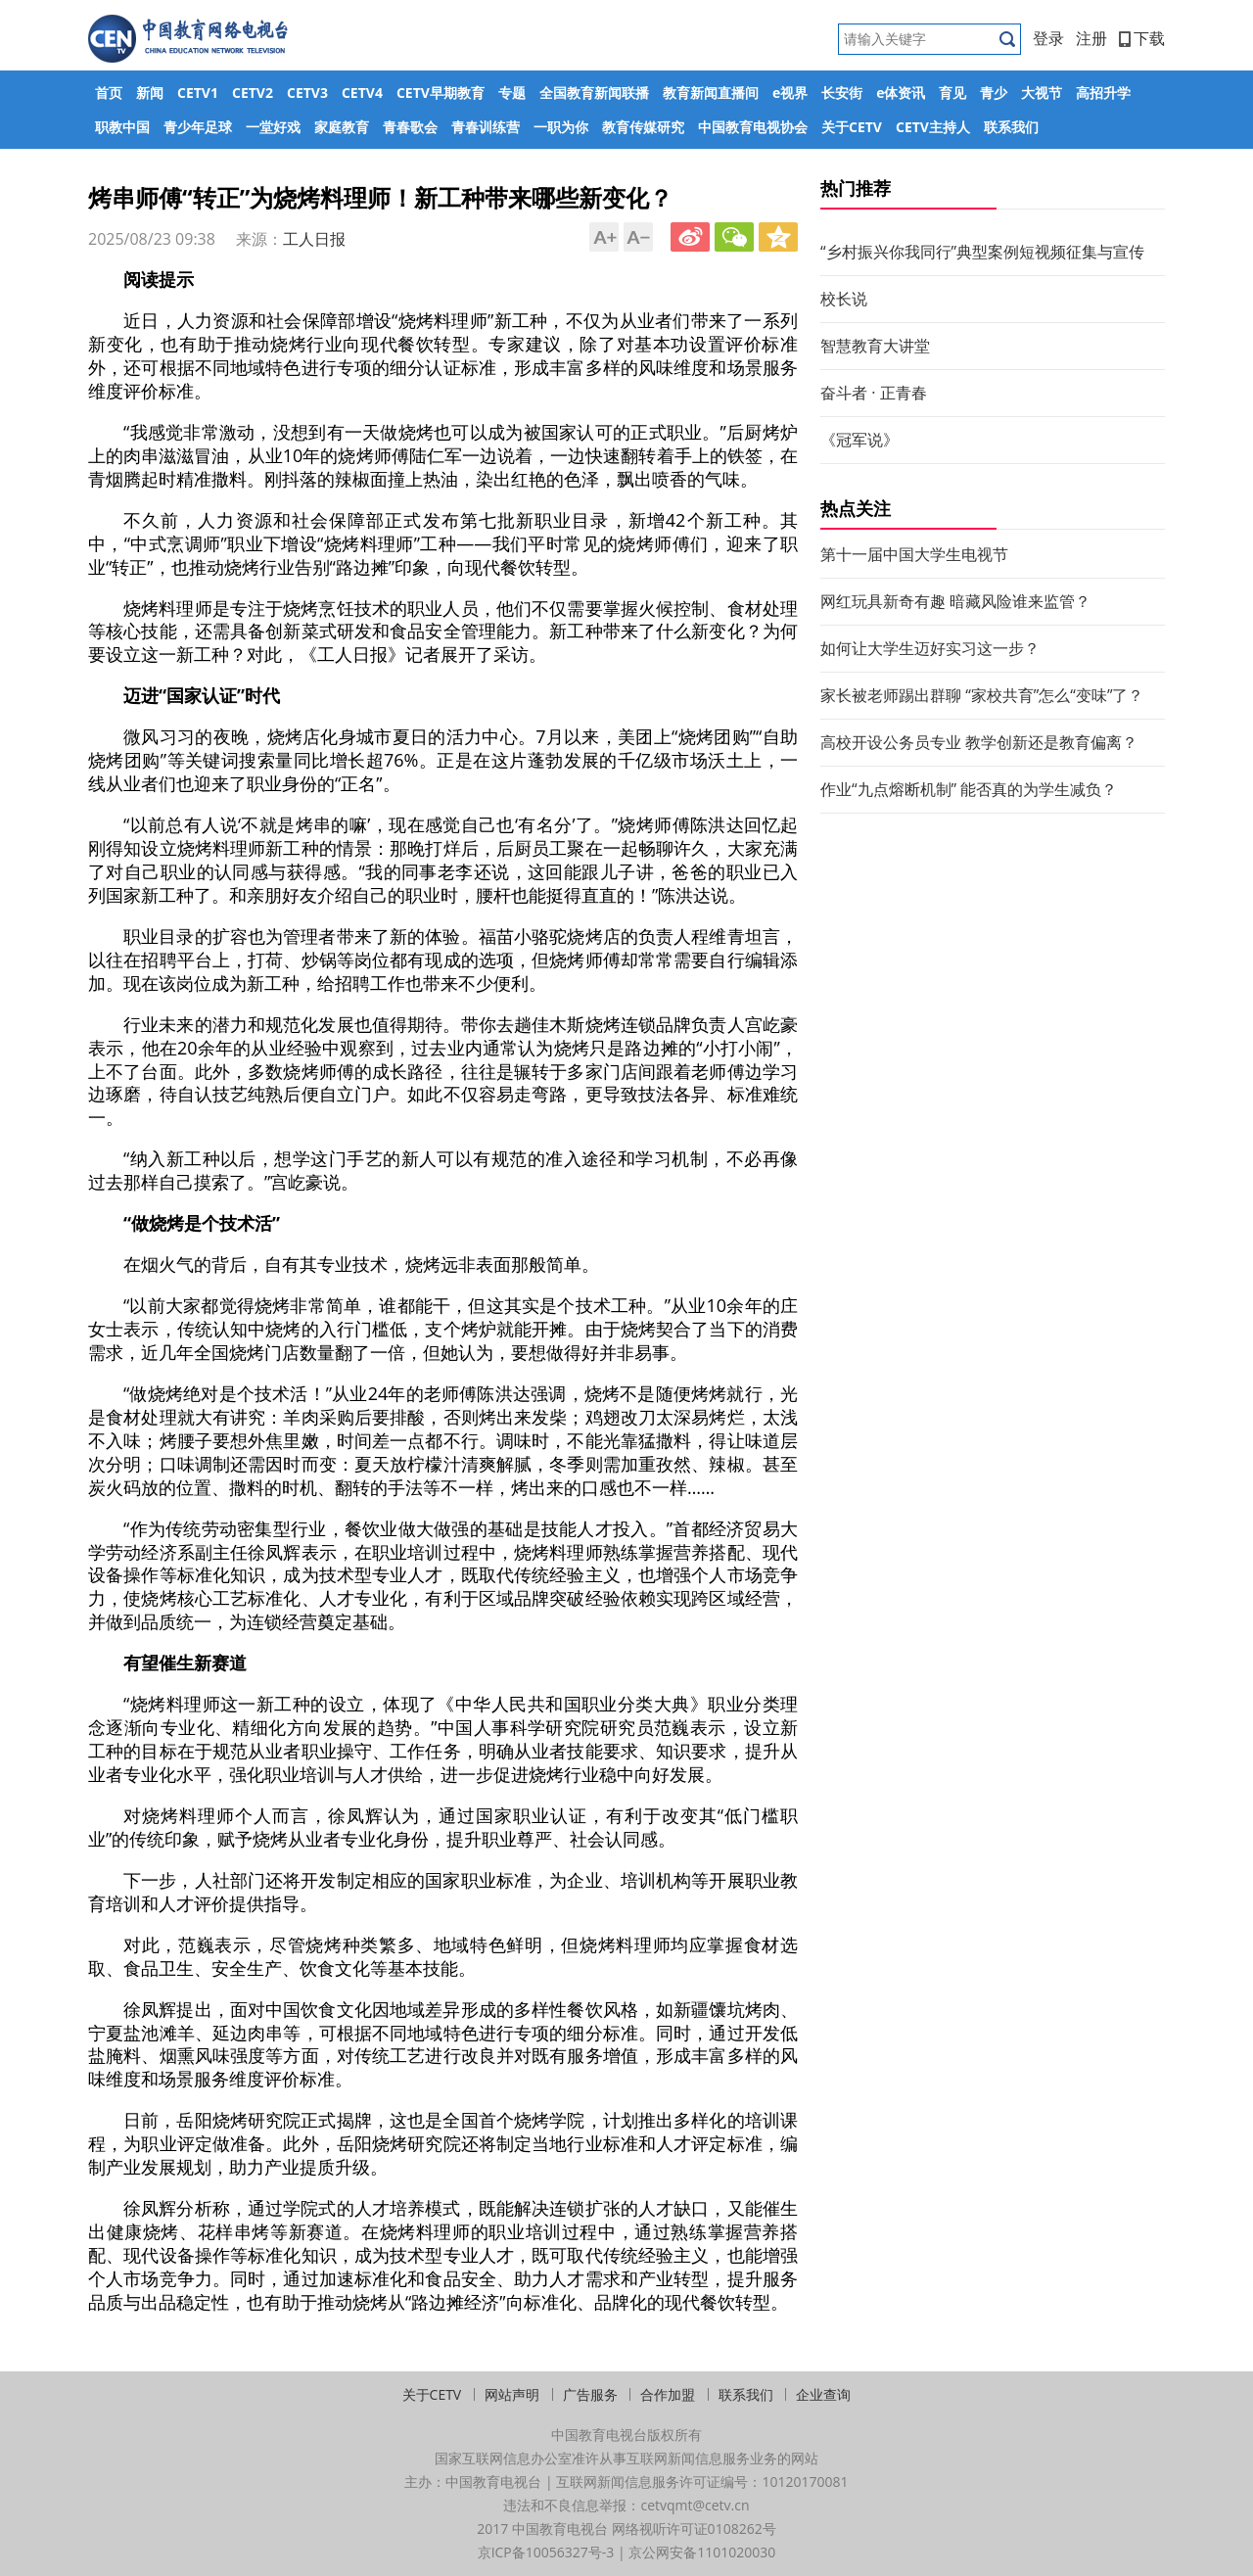  Describe the element at coordinates (955, 601) in the screenshot. I see `网红玩具新奇有趣 暗藏风险谁来监管？` at that location.